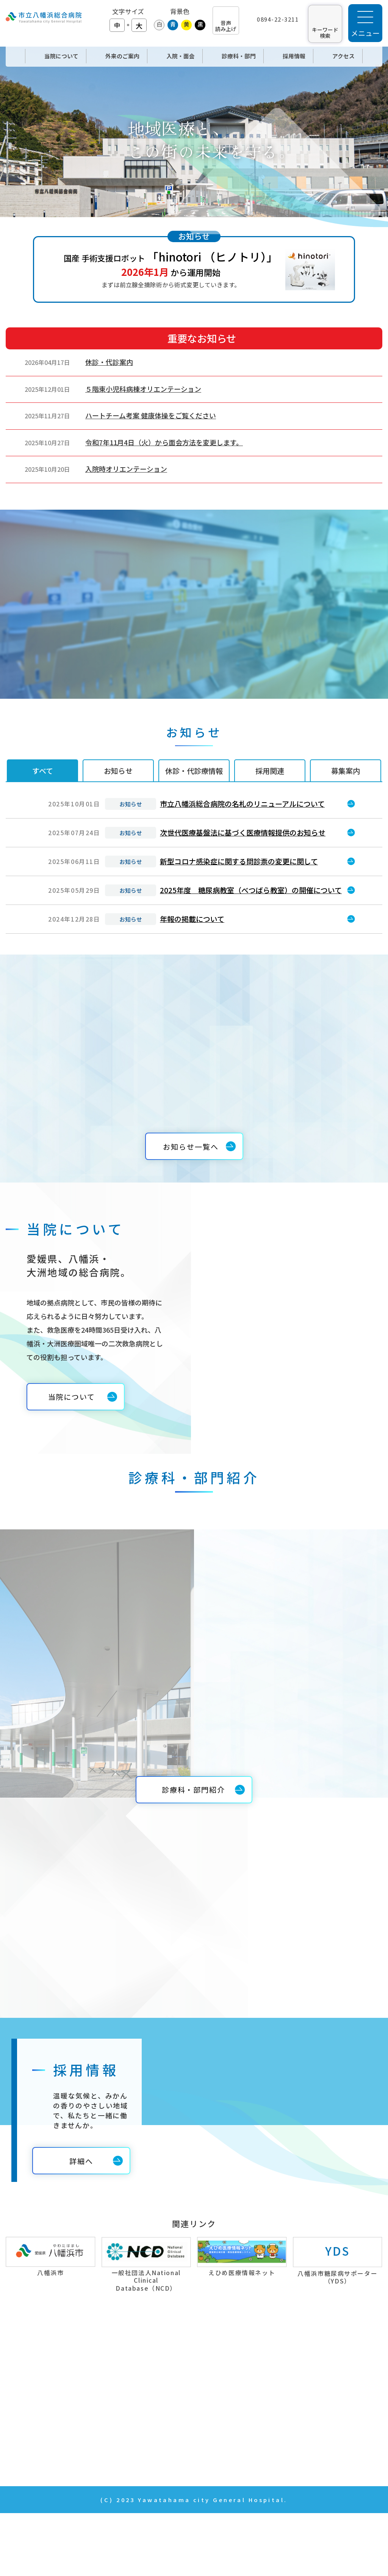 Image resolution: width=388 pixels, height=2576 pixels. I want to click on 個人情報の取扱い, so click(305, 2434).